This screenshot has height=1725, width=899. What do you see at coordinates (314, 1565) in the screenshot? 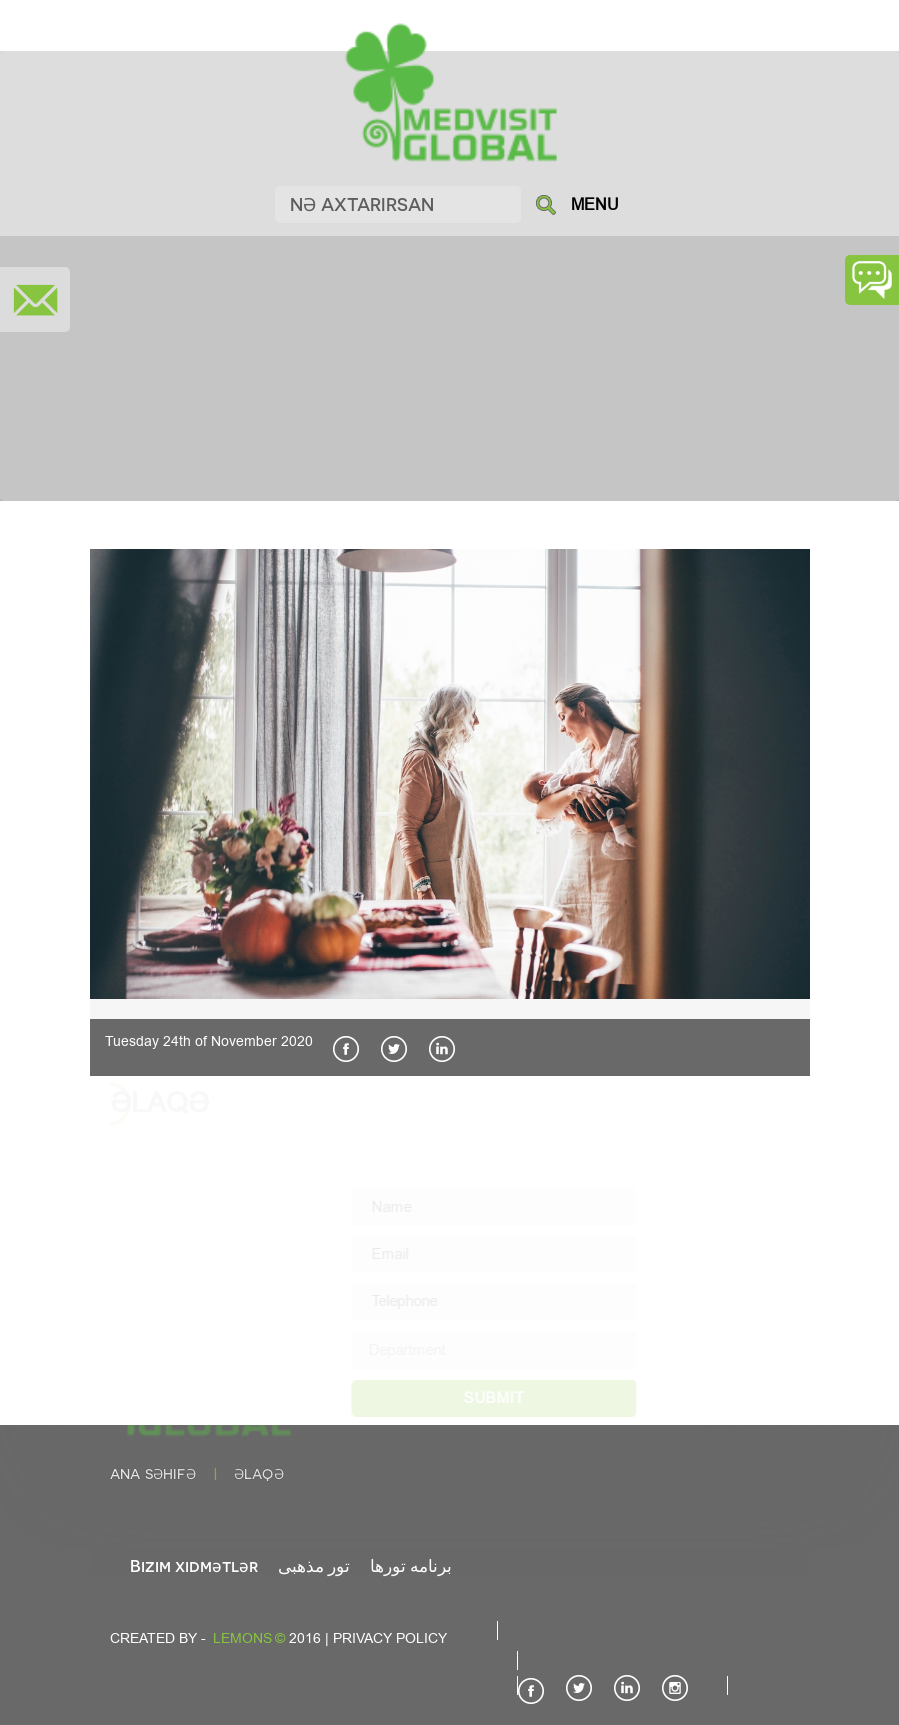
I see `تور مذهبی` at bounding box center [314, 1565].